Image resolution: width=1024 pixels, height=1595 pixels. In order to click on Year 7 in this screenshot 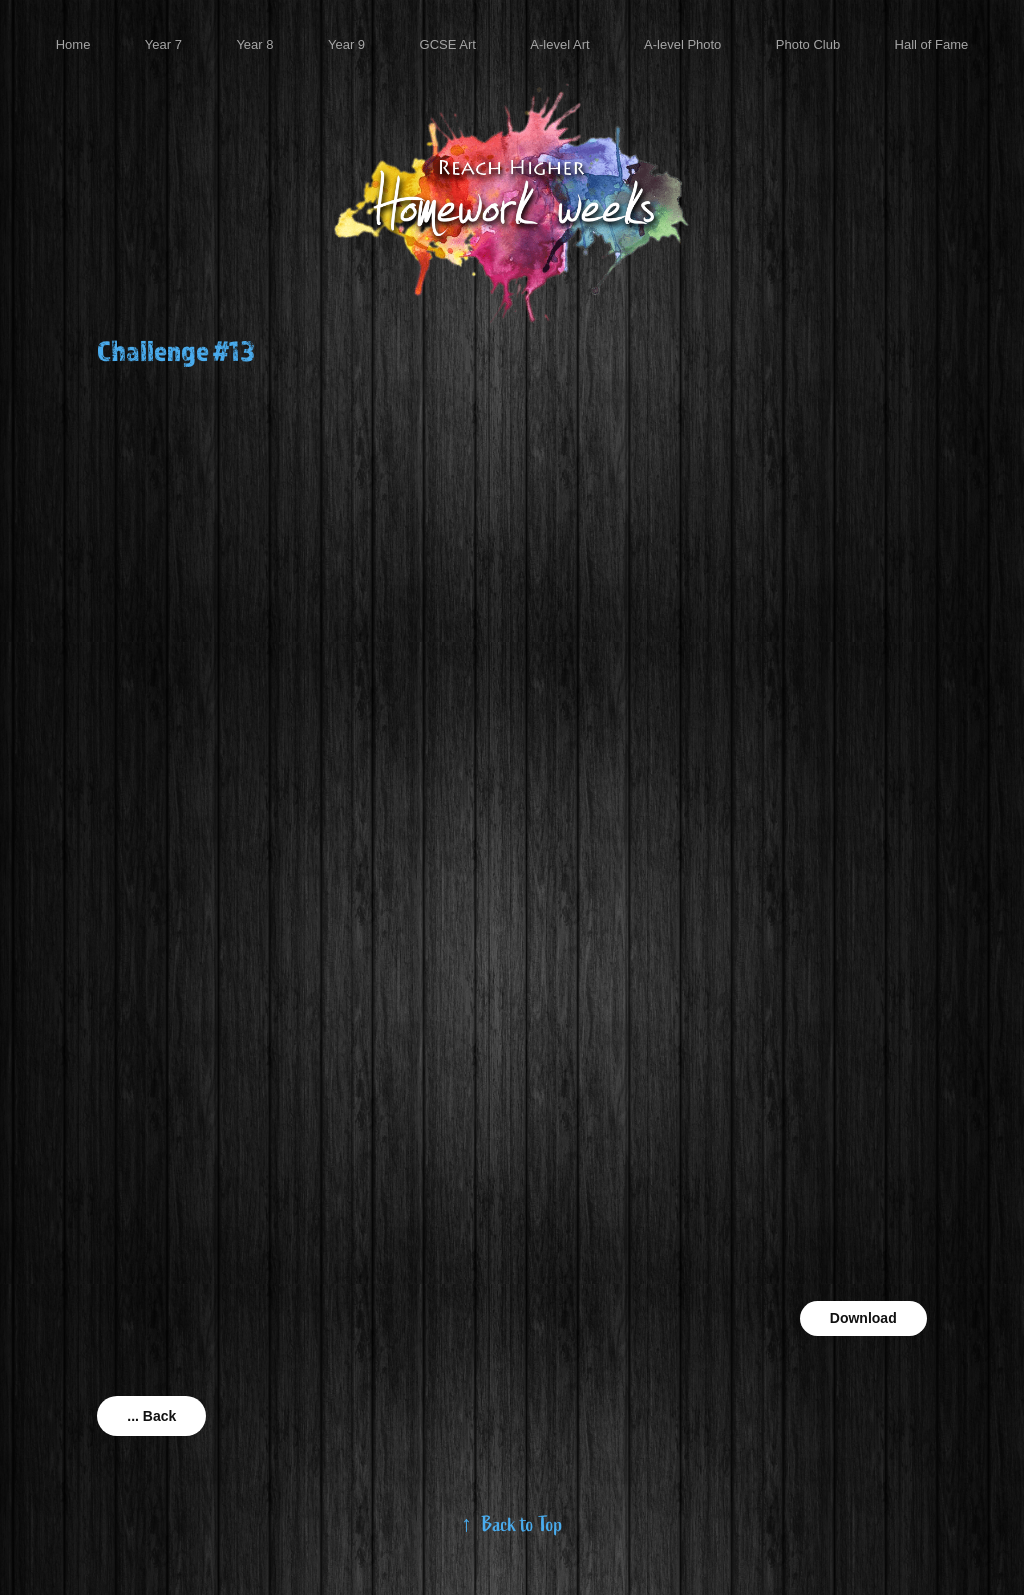, I will do `click(163, 44)`.